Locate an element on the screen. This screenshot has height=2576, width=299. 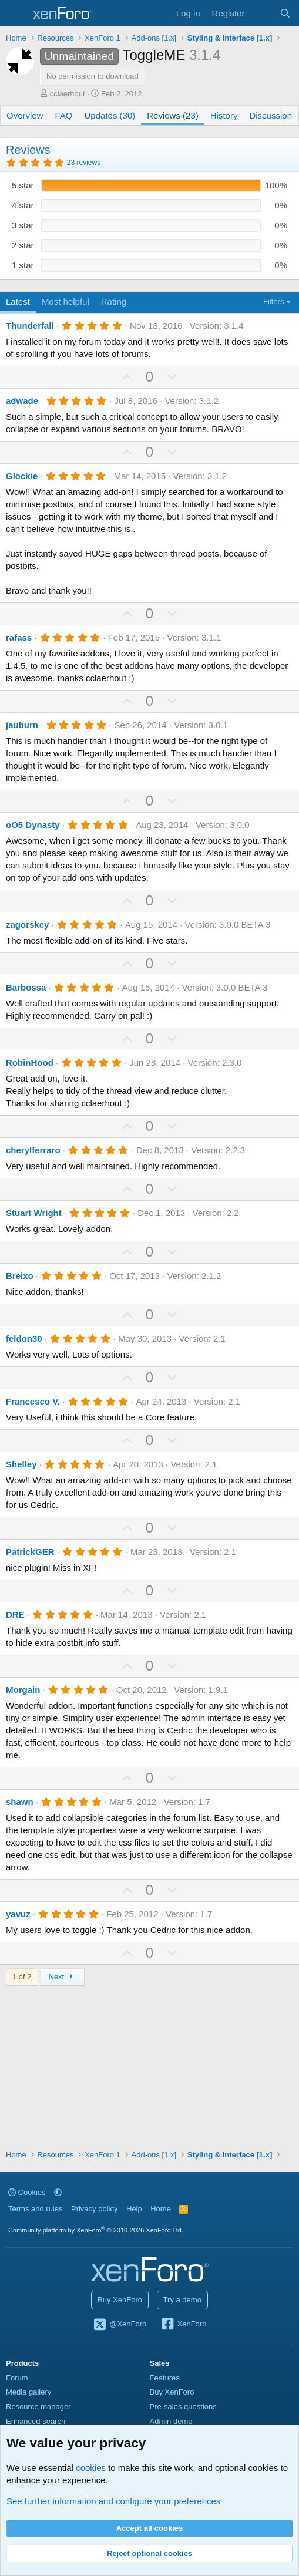
Pre-sales questions is located at coordinates (183, 2406).